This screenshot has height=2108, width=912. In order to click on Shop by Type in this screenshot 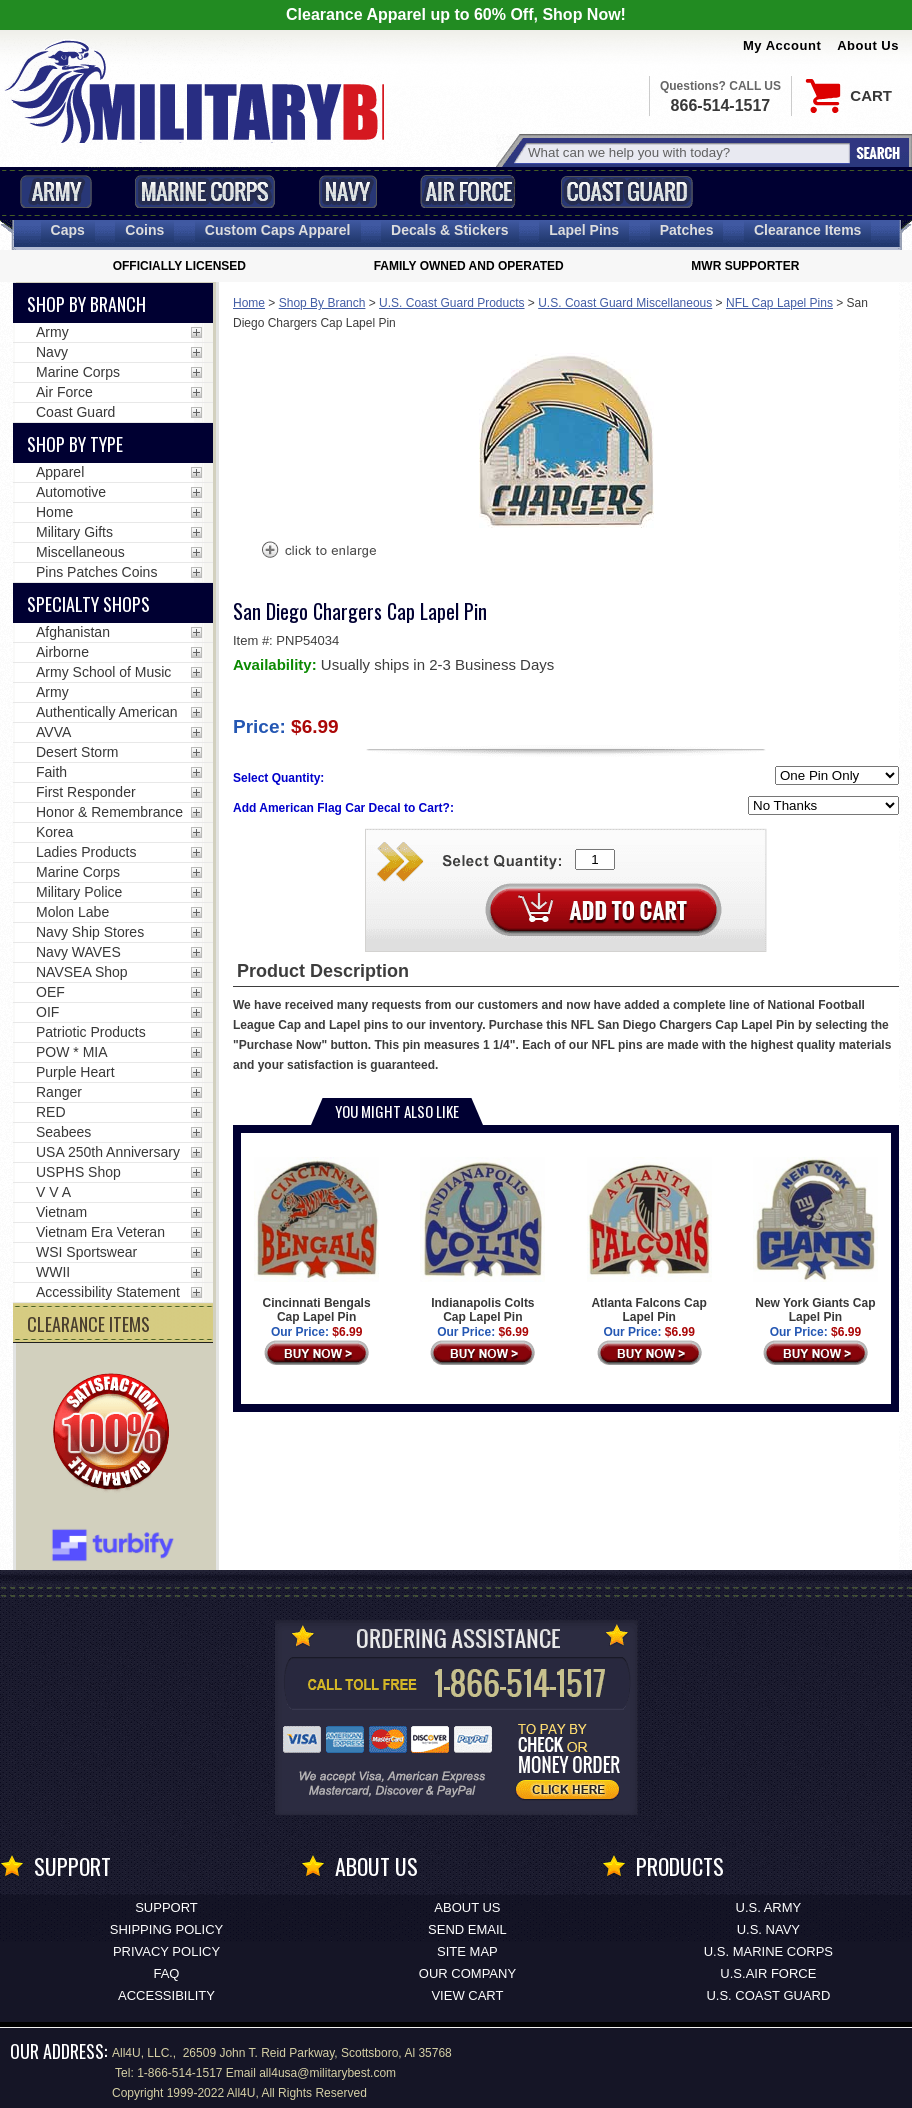, I will do `click(75, 444)`.